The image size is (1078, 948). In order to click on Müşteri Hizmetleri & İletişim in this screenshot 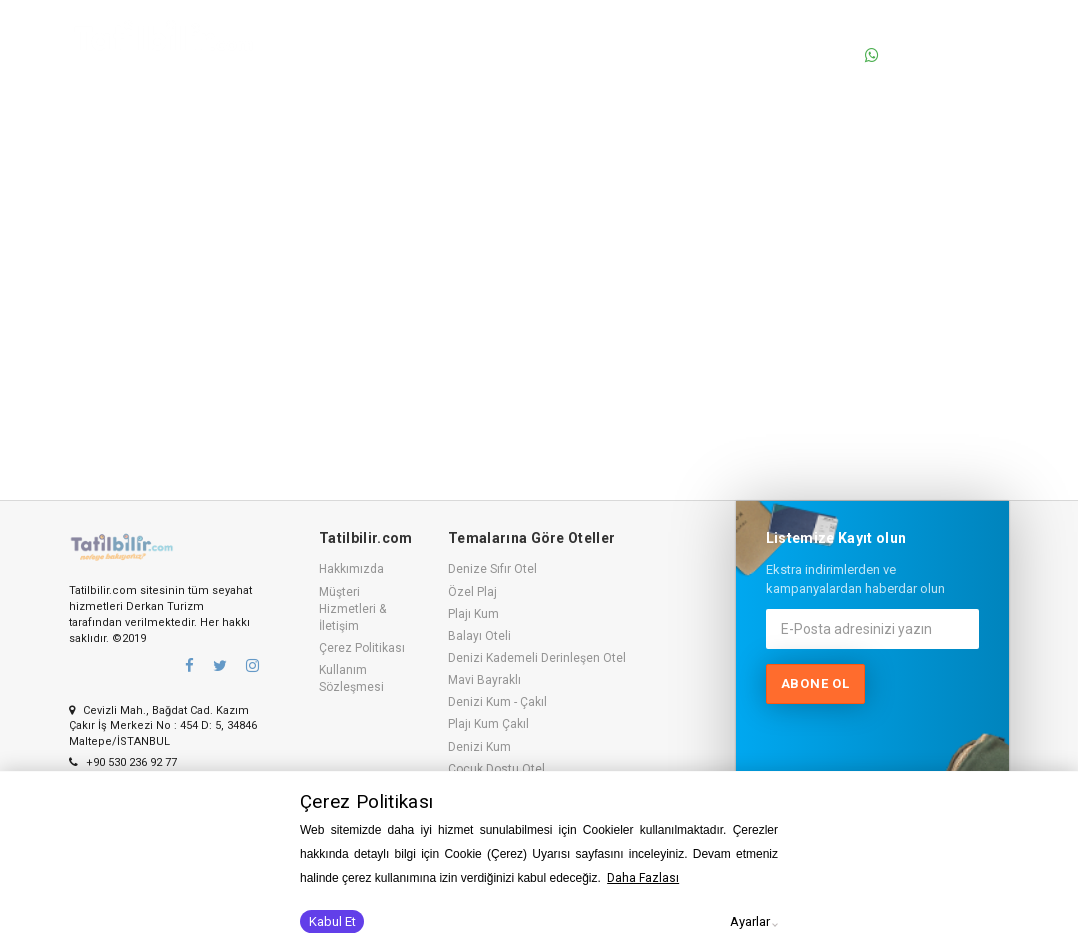, I will do `click(352, 609)`.